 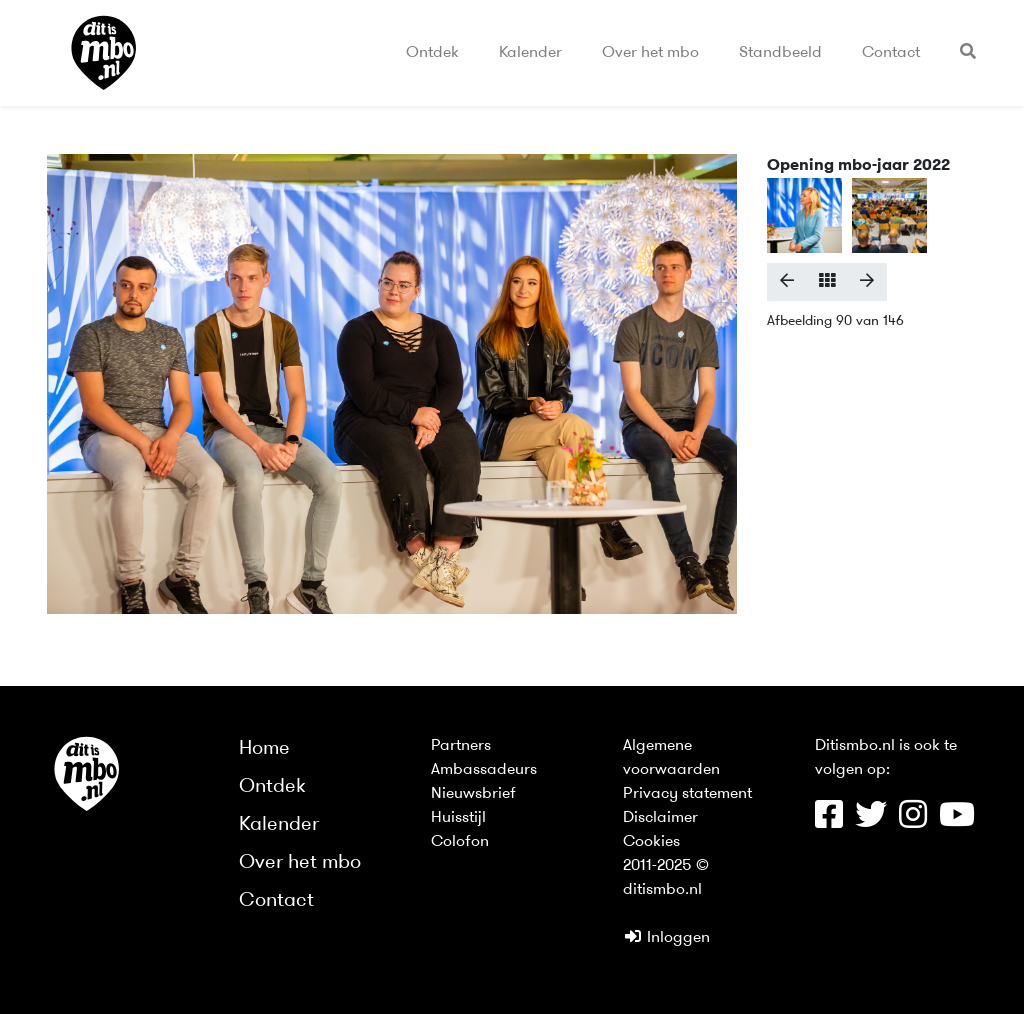 What do you see at coordinates (891, 53) in the screenshot?
I see `Contact` at bounding box center [891, 53].